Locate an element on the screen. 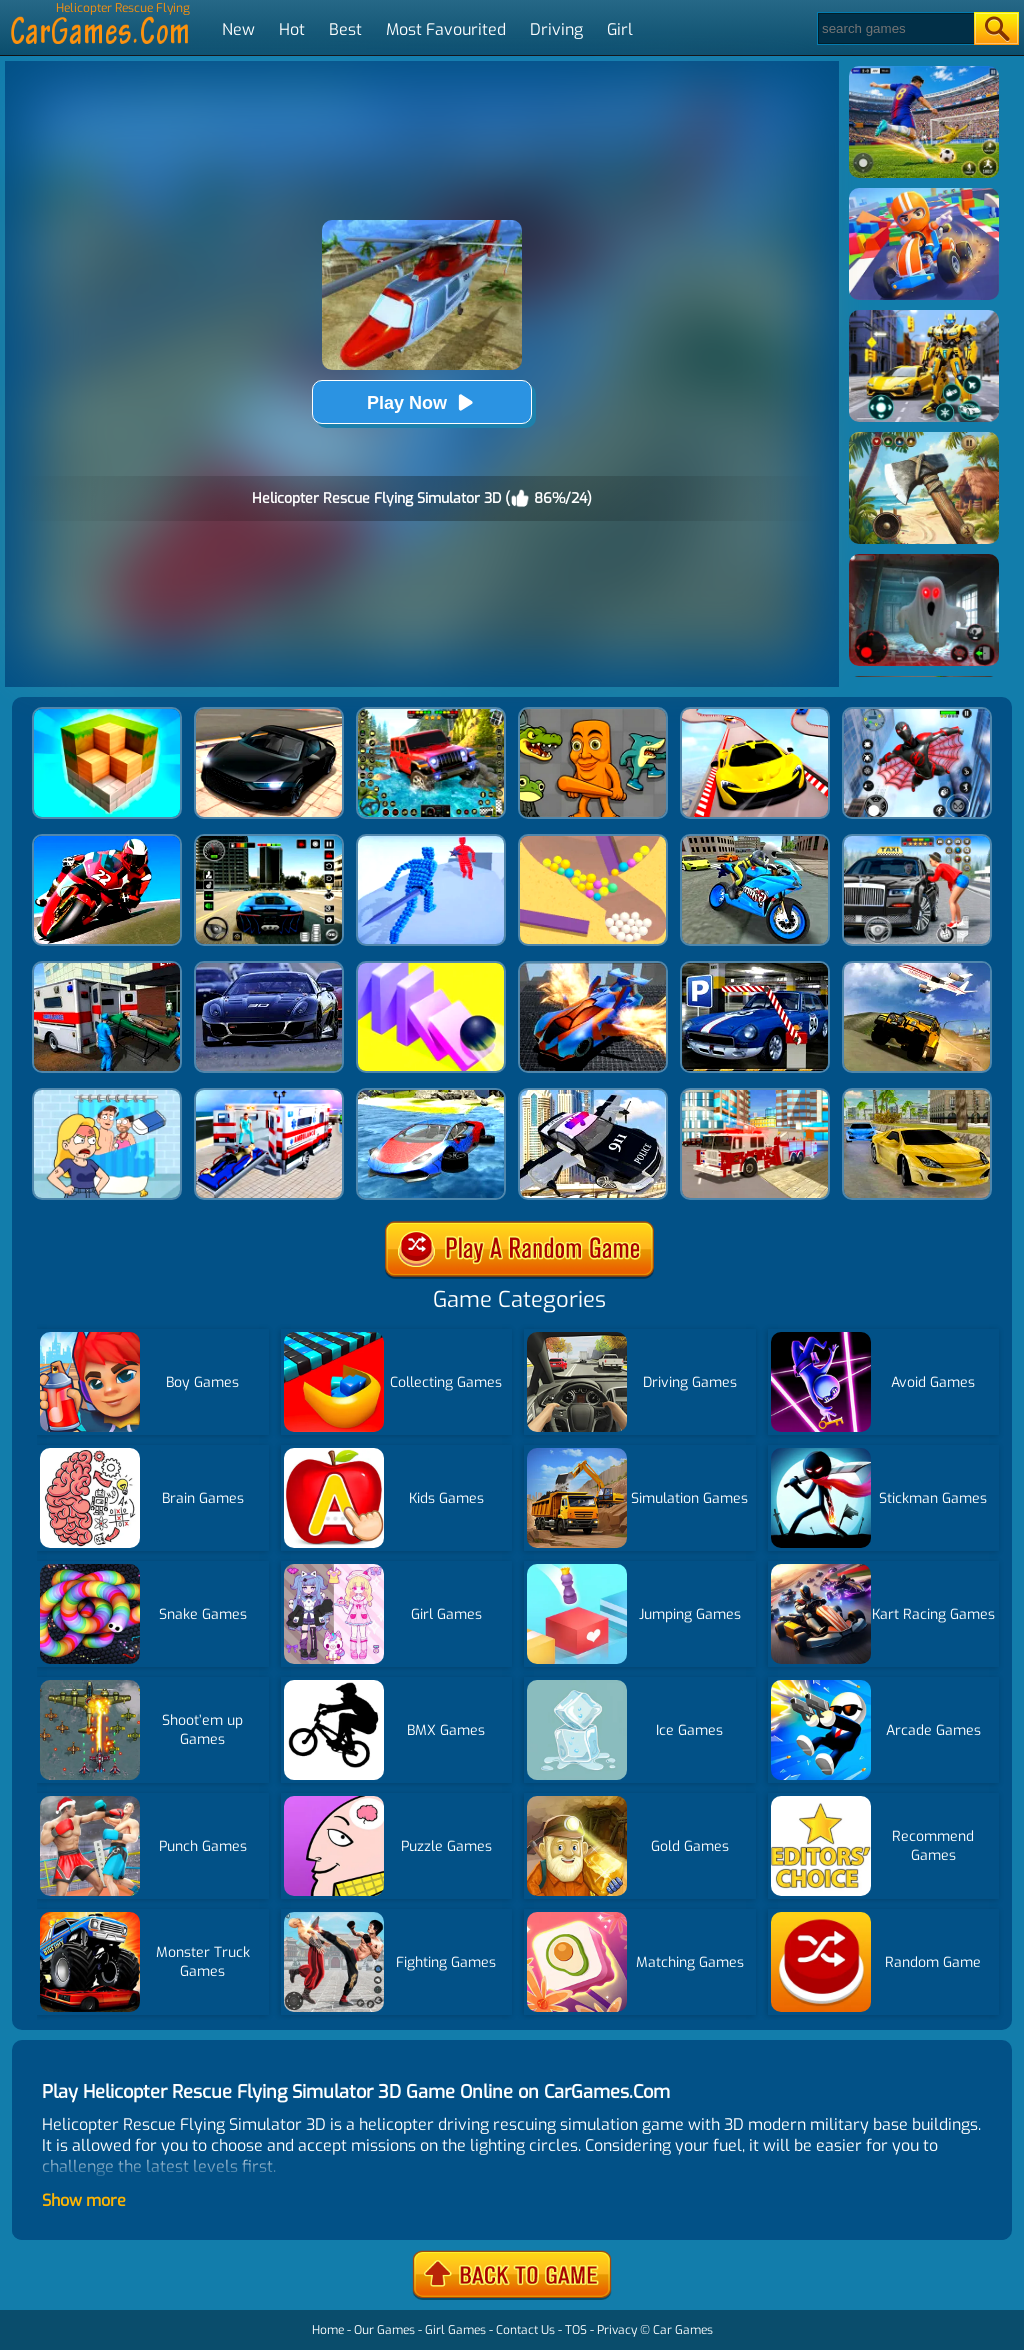  Play Now is located at coordinates (422, 402).